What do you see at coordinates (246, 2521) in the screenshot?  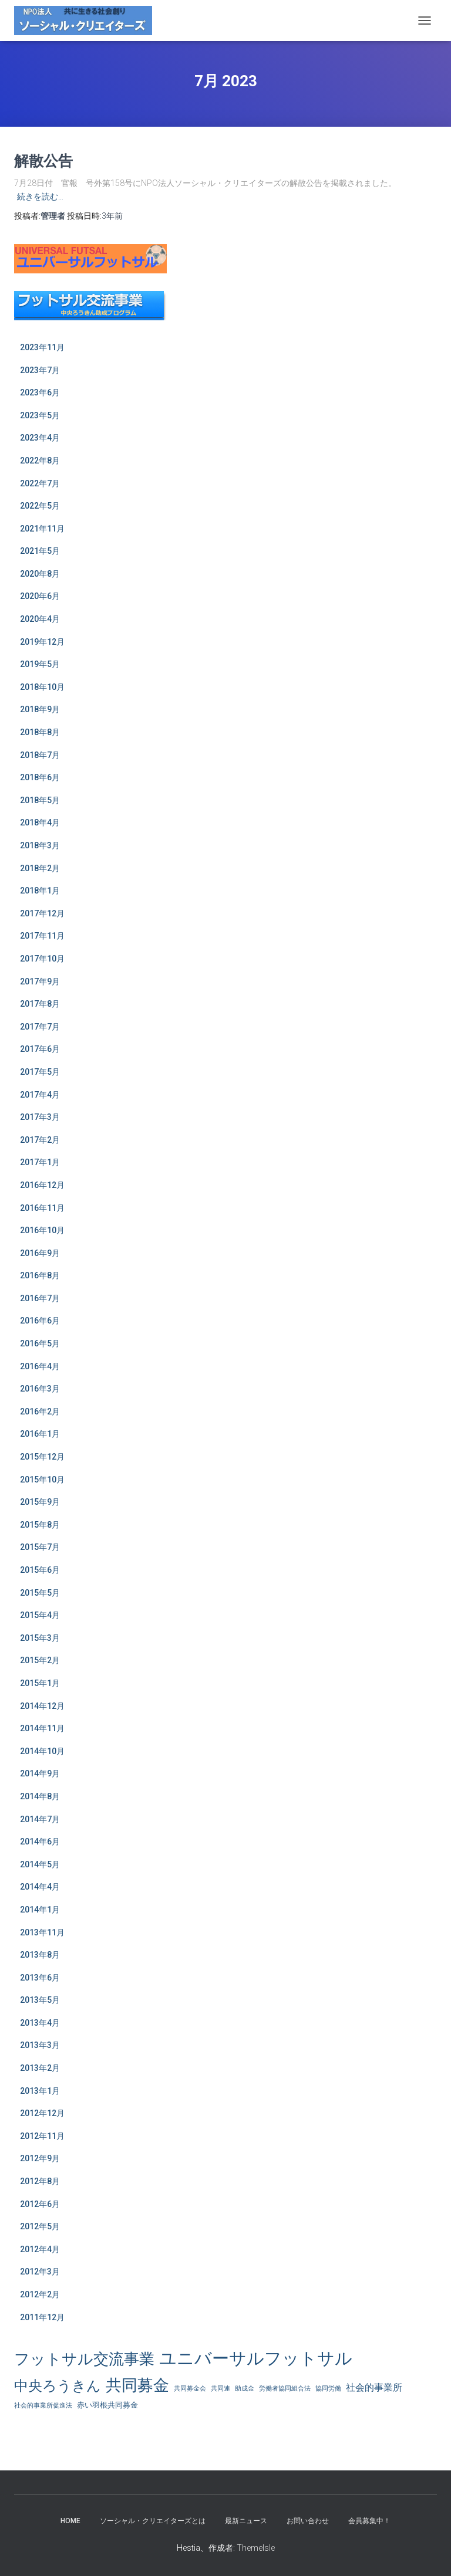 I see `最新ニュース` at bounding box center [246, 2521].